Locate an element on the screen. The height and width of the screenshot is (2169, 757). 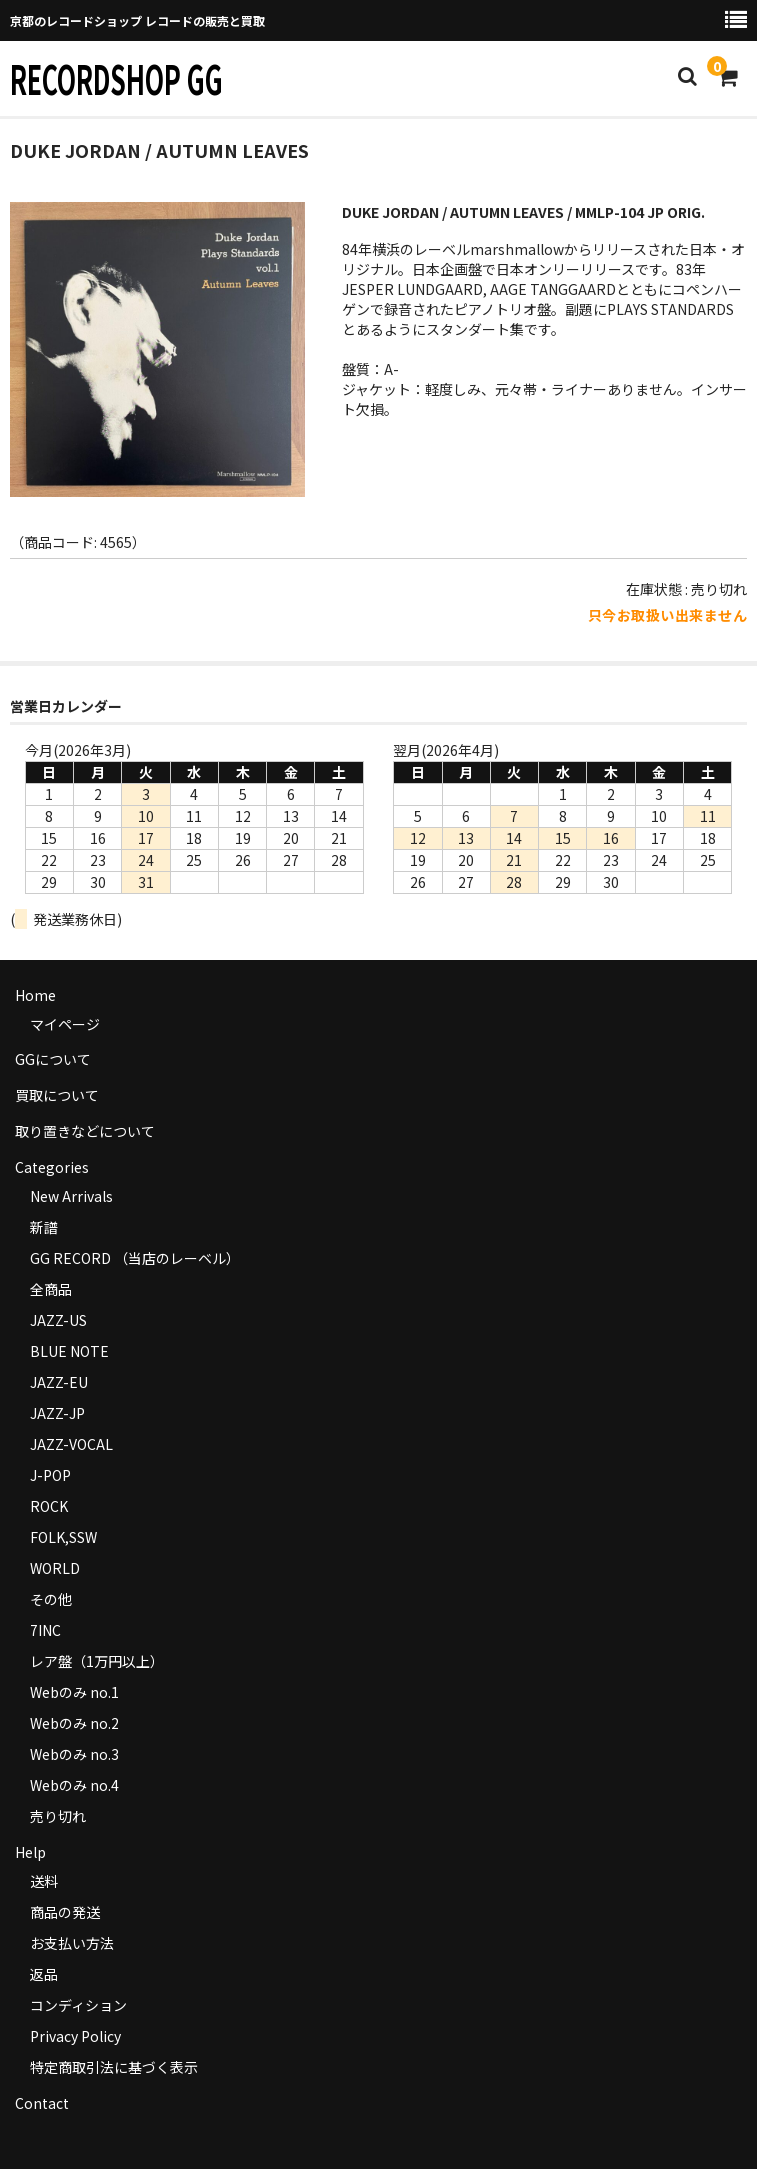
Help is located at coordinates (30, 1852).